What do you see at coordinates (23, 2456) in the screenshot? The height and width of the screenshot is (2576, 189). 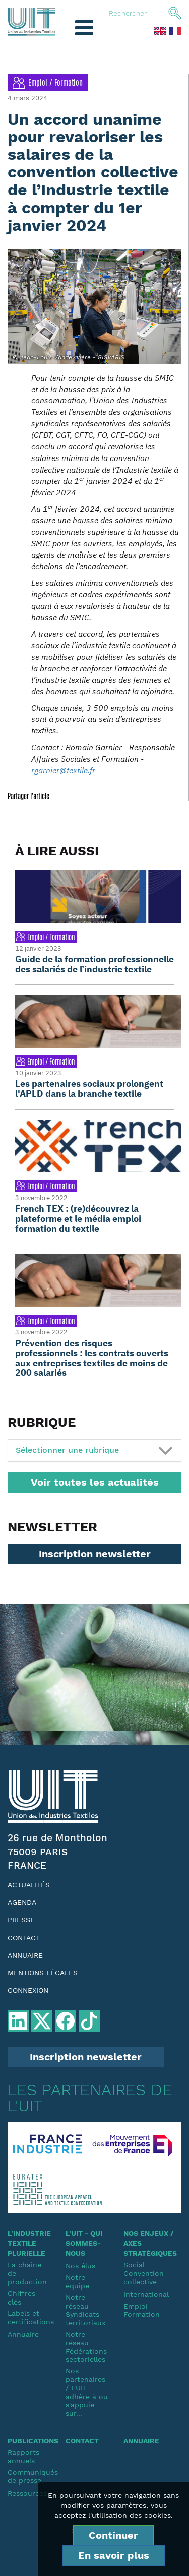 I see `Rapports annuels` at bounding box center [23, 2456].